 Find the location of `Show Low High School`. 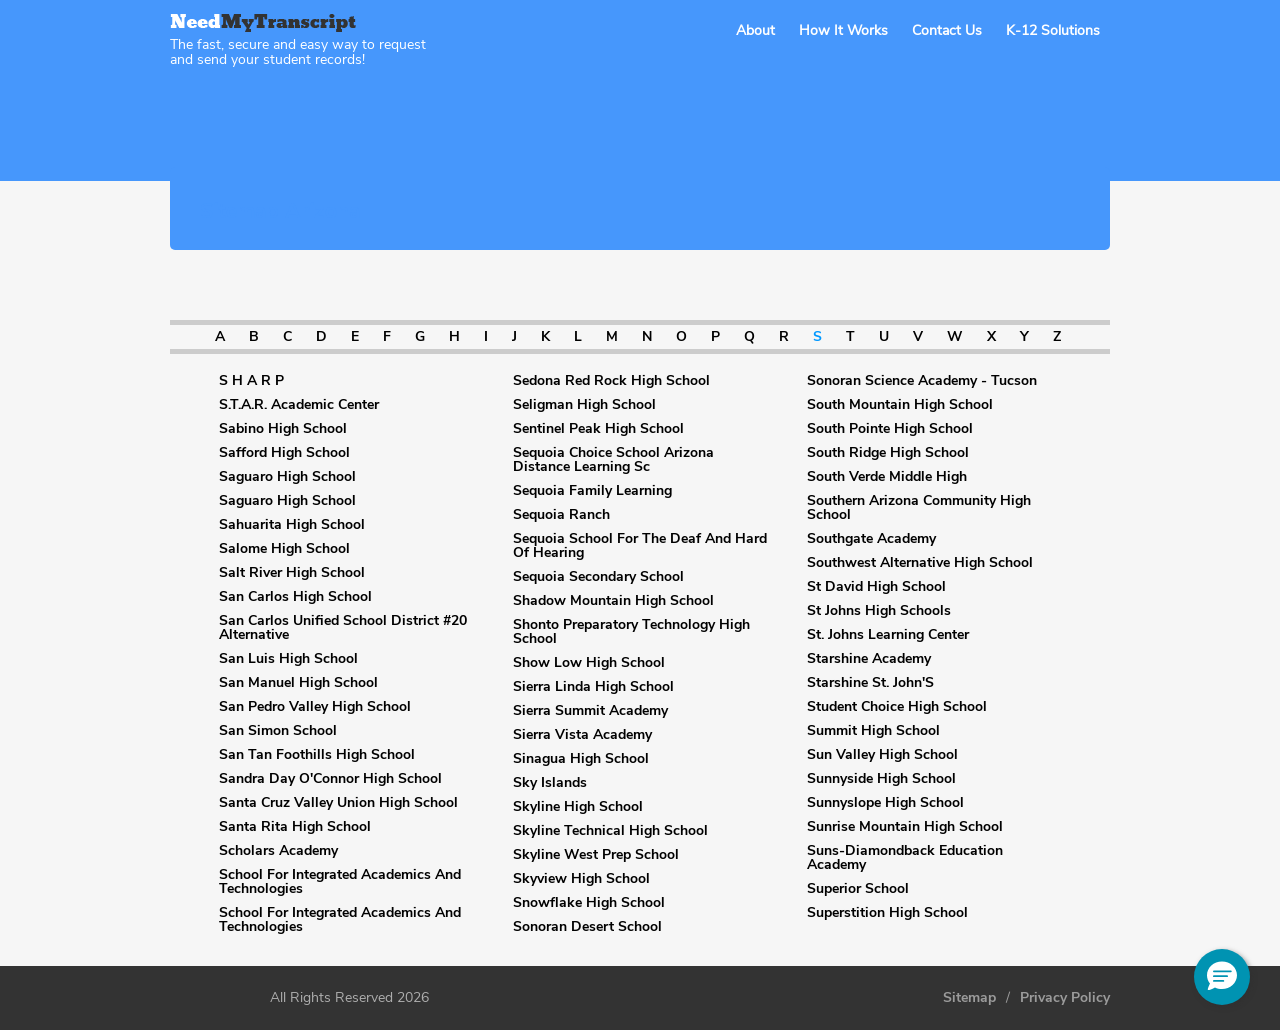

Show Low High School is located at coordinates (589, 663).